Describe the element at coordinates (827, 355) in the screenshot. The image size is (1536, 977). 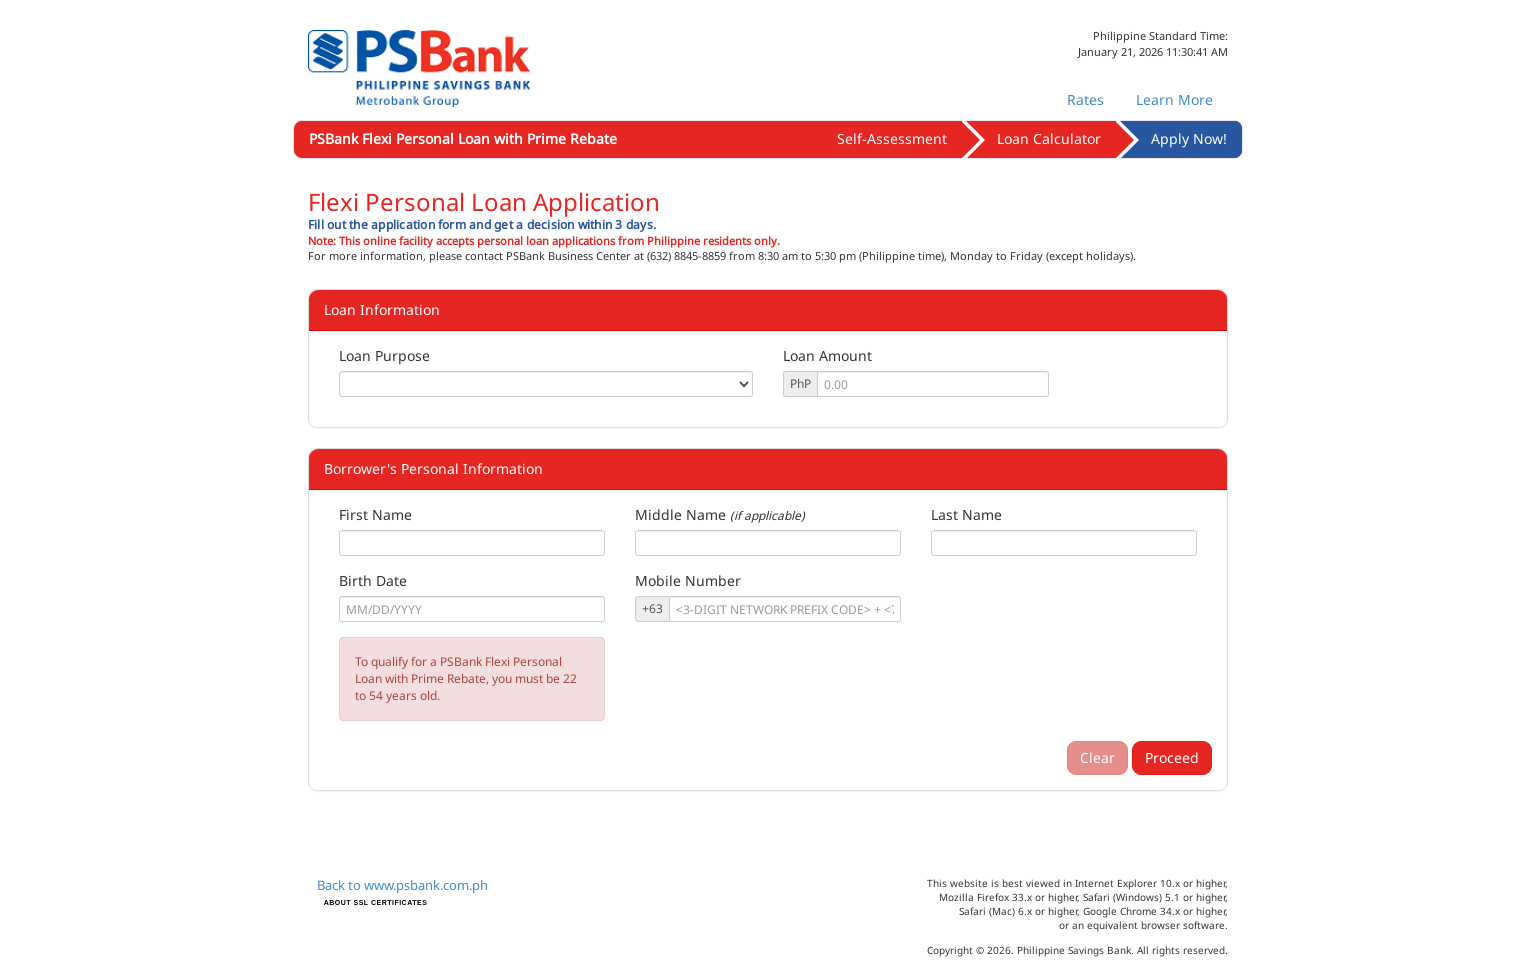
I see `Loan Amount` at that location.